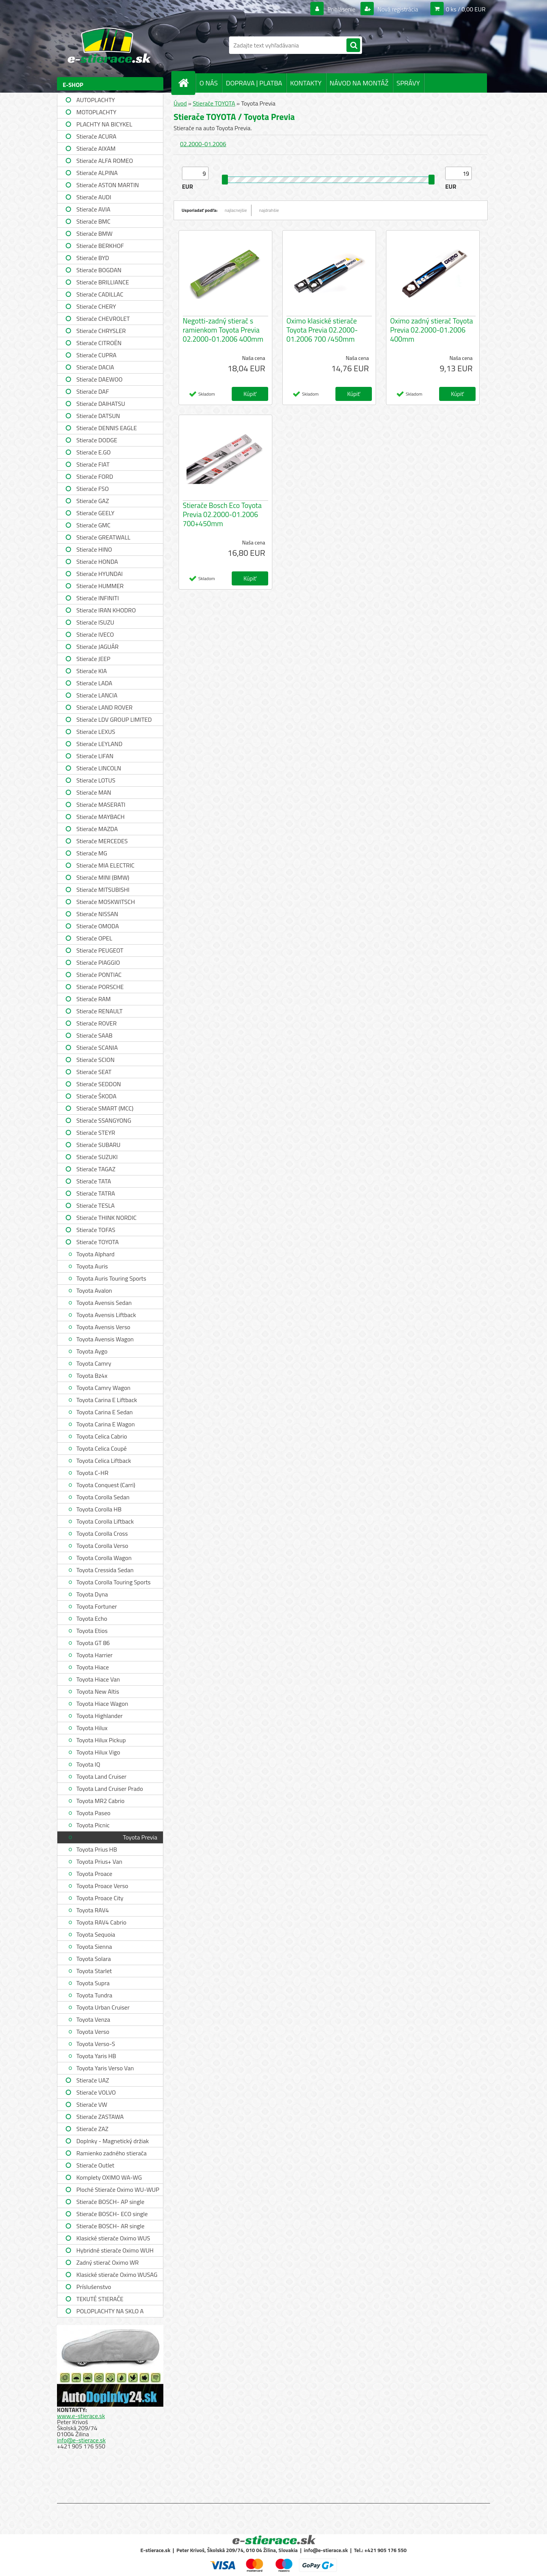 The width and height of the screenshot is (547, 2576). Describe the element at coordinates (92, 464) in the screenshot. I see `Stierače FIAT` at that location.